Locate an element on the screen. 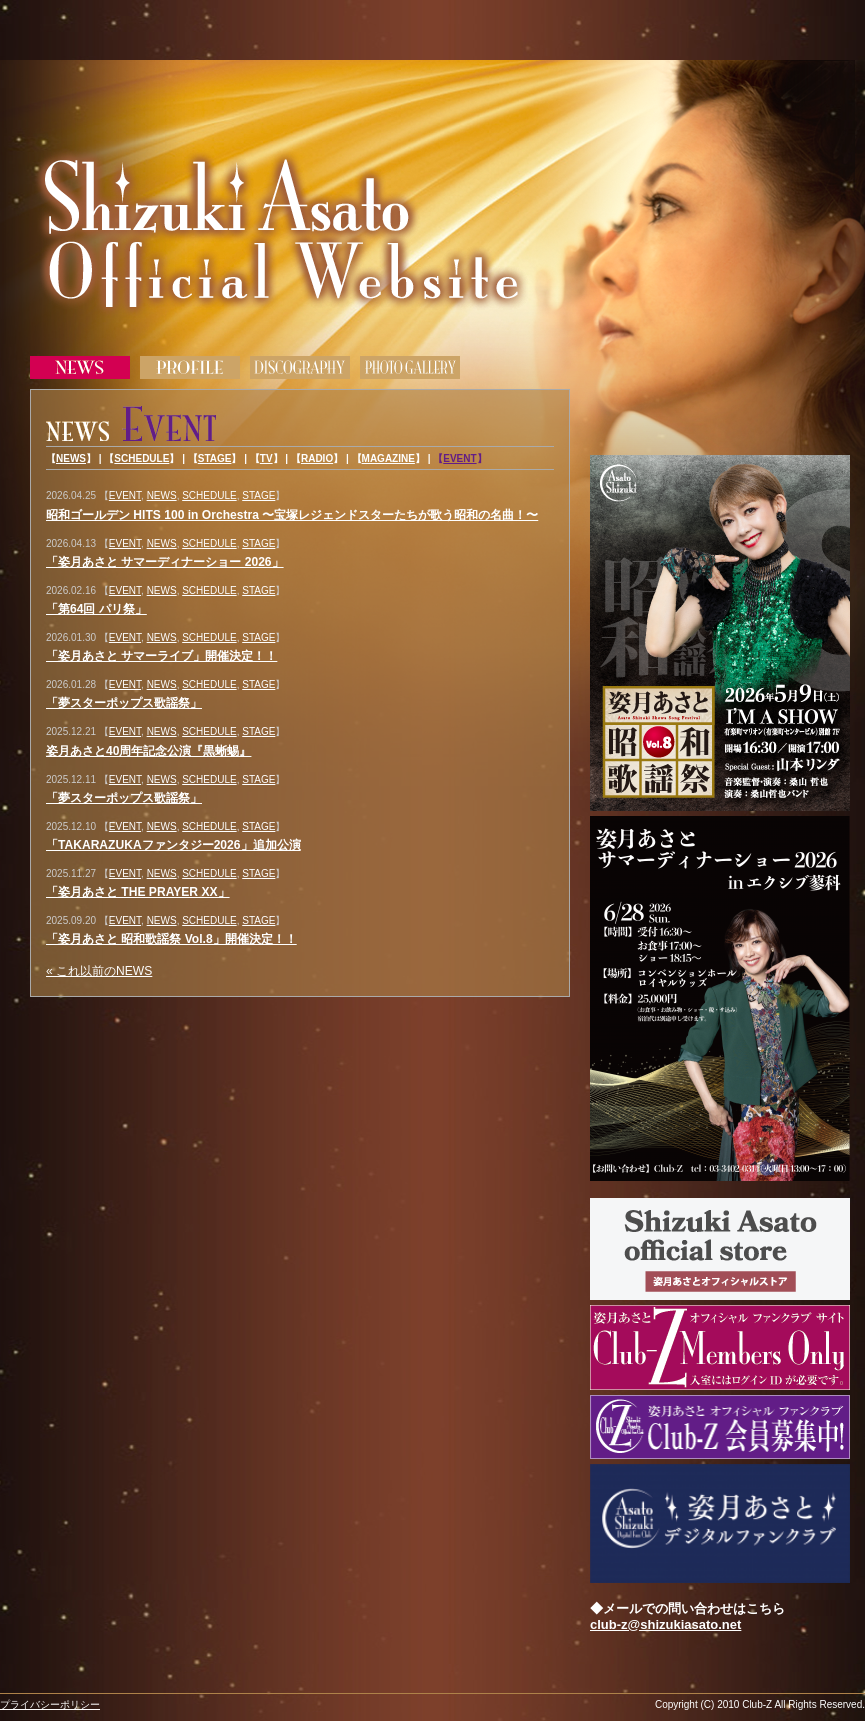 The width and height of the screenshot is (865, 1721). 「第64回 パリ祭」 is located at coordinates (96, 609).